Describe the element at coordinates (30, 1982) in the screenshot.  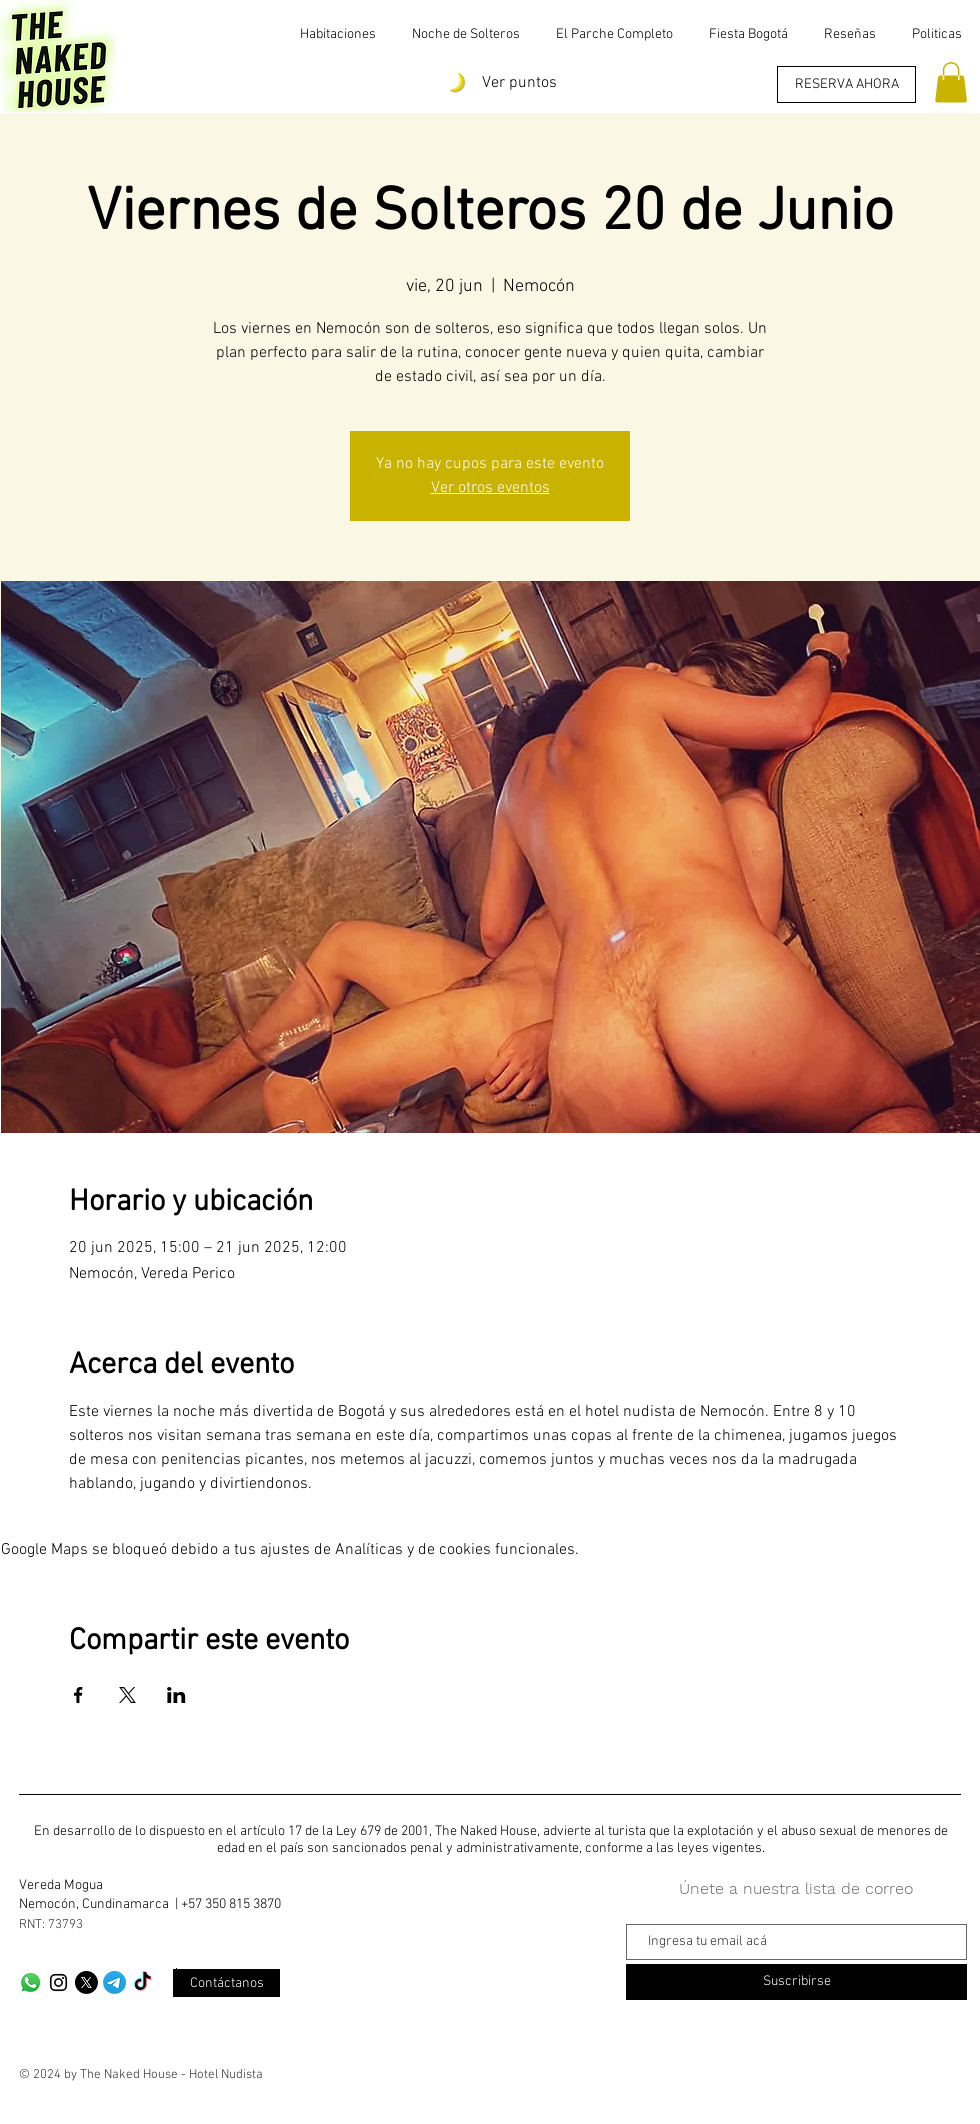
I see `[Whatsapp]` at that location.